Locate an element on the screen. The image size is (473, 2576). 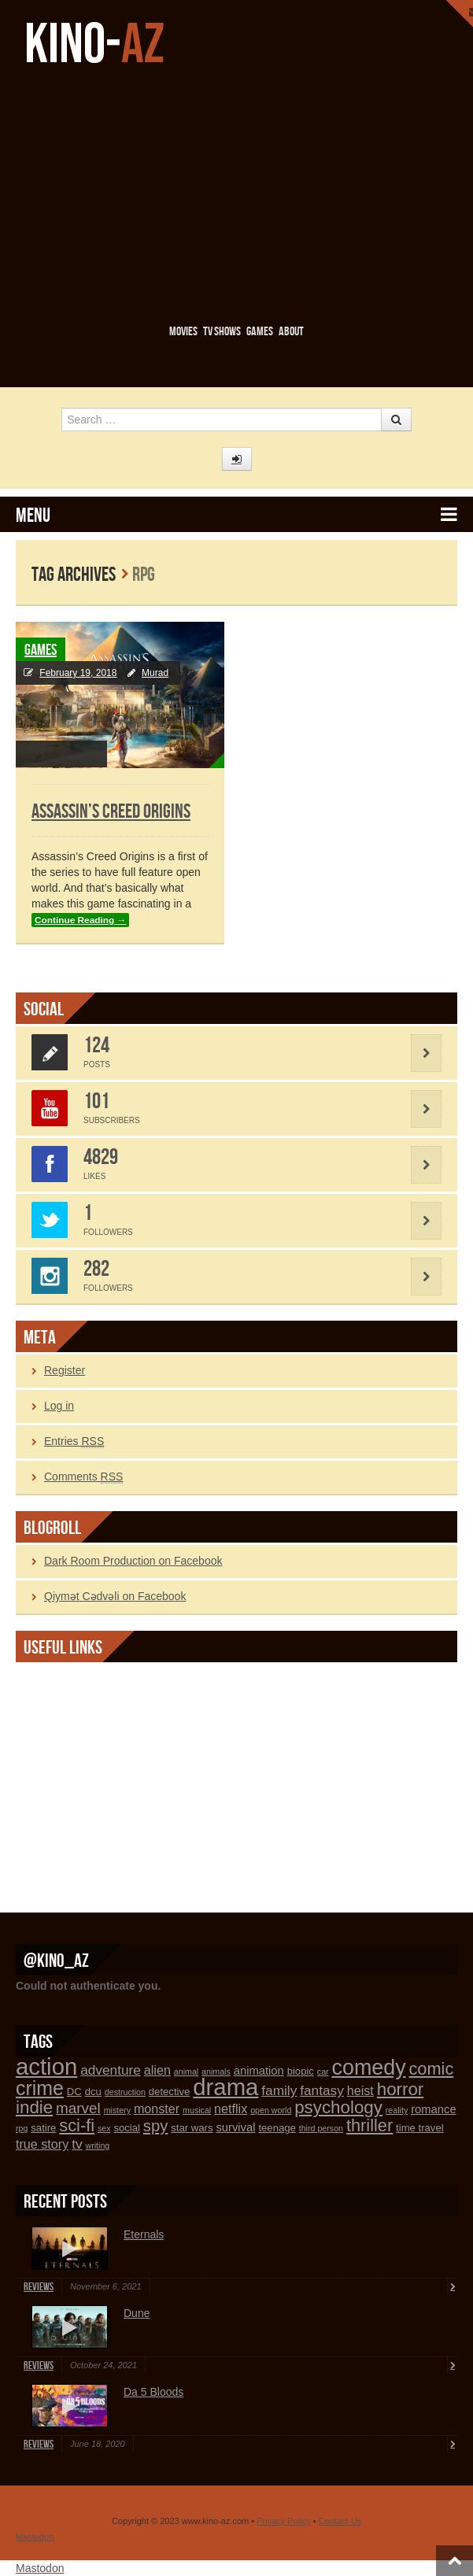
Games is located at coordinates (259, 331).